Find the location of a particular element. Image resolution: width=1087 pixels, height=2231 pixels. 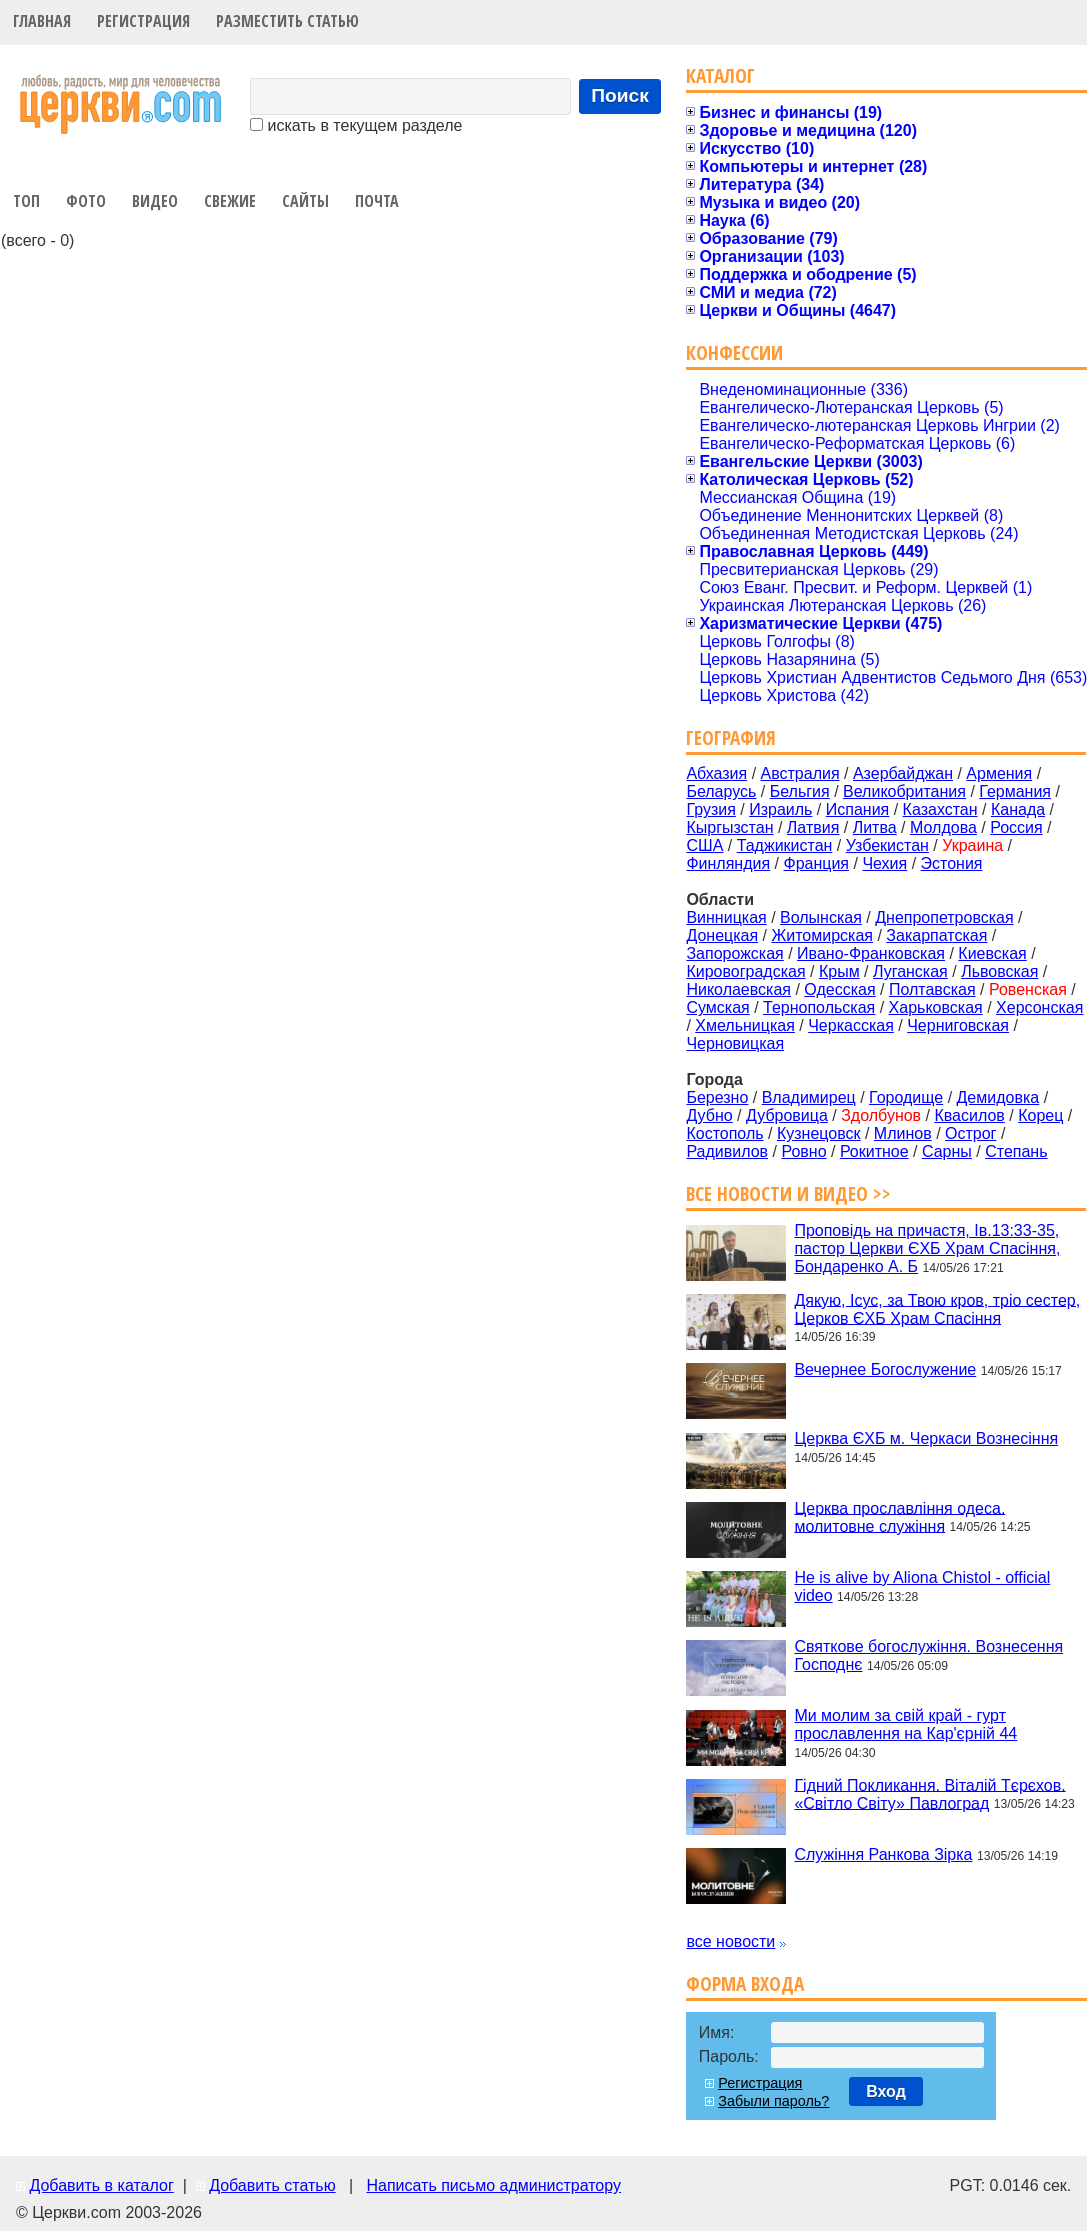

Березно is located at coordinates (717, 1097).